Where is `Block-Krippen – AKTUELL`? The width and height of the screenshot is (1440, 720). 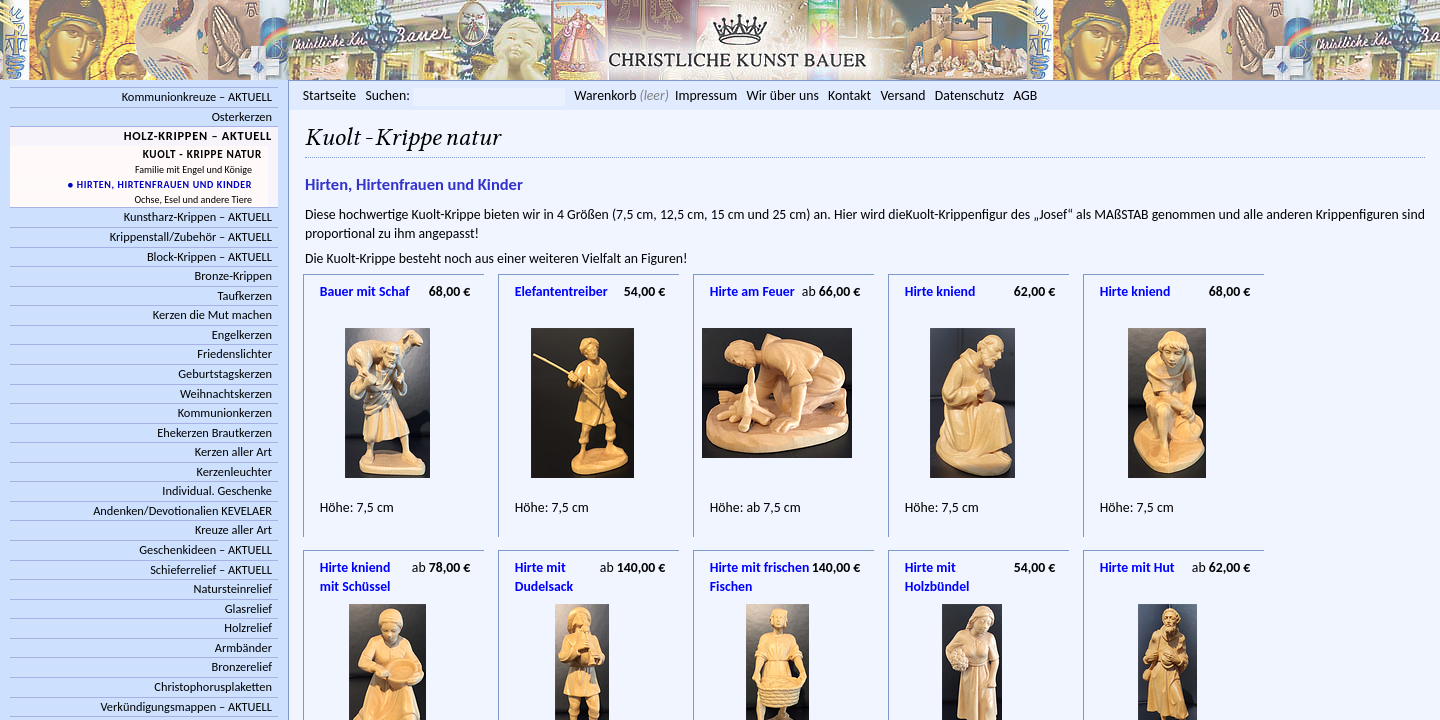 Block-Krippen – AKTUELL is located at coordinates (209, 256).